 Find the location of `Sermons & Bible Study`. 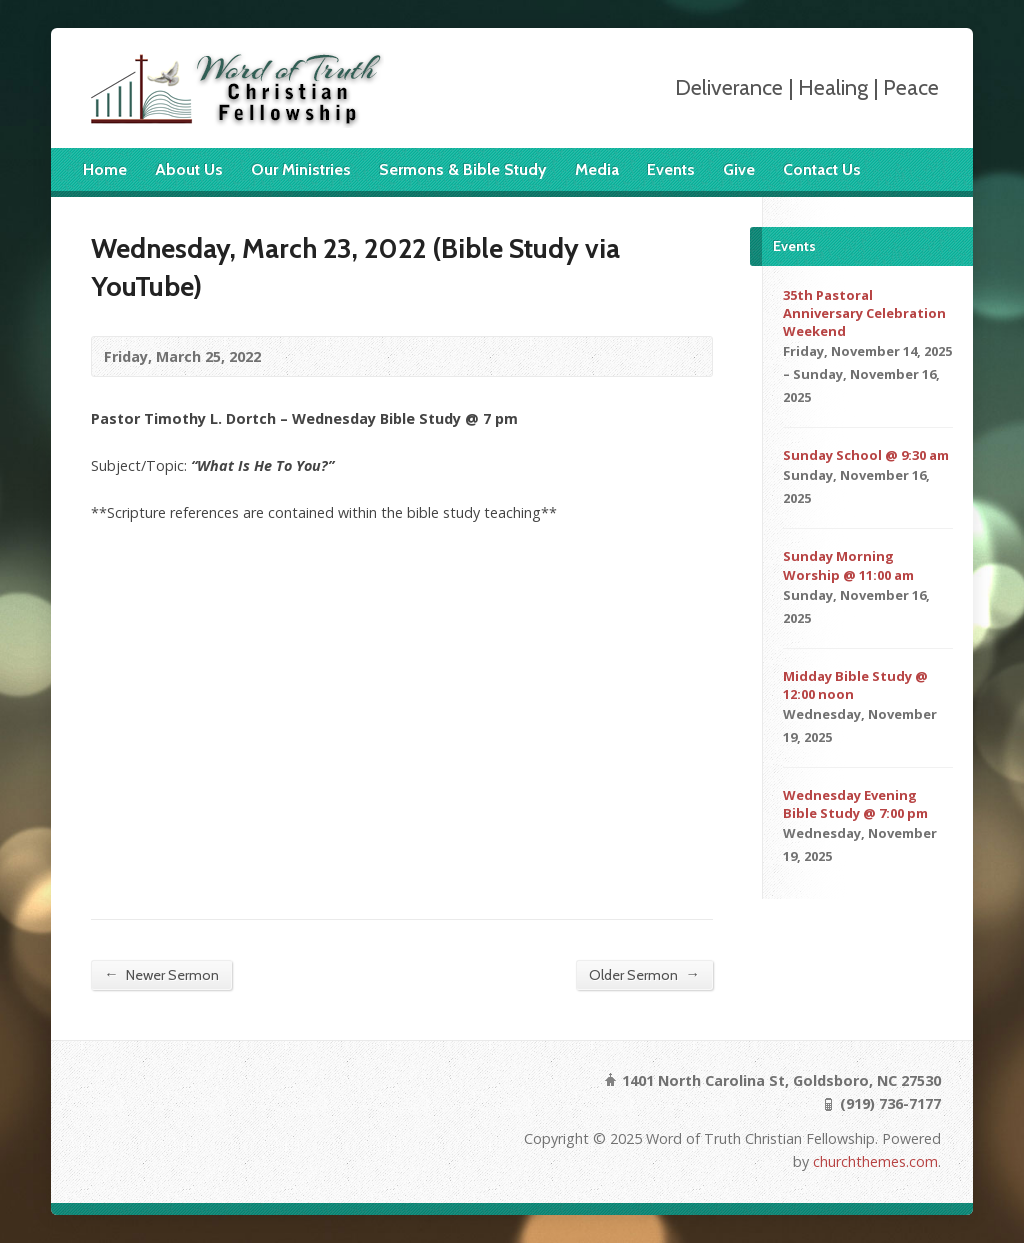

Sermons & Bible Study is located at coordinates (463, 169).